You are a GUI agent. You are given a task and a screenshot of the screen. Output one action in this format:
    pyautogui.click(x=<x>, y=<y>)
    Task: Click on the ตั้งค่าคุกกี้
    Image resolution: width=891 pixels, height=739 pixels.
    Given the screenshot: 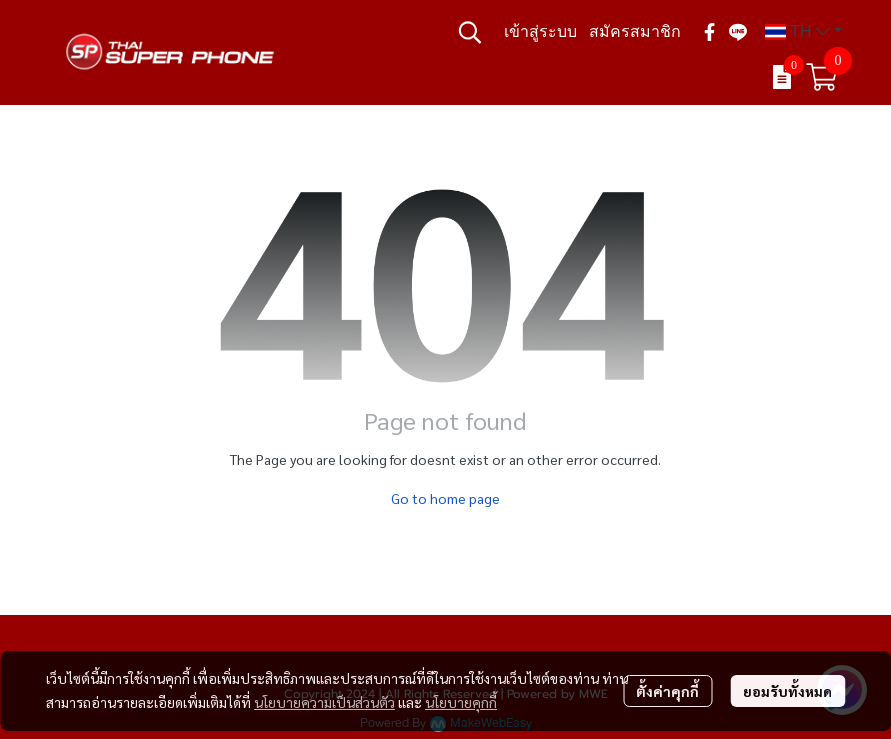 What is the action you would take?
    pyautogui.click(x=667, y=691)
    